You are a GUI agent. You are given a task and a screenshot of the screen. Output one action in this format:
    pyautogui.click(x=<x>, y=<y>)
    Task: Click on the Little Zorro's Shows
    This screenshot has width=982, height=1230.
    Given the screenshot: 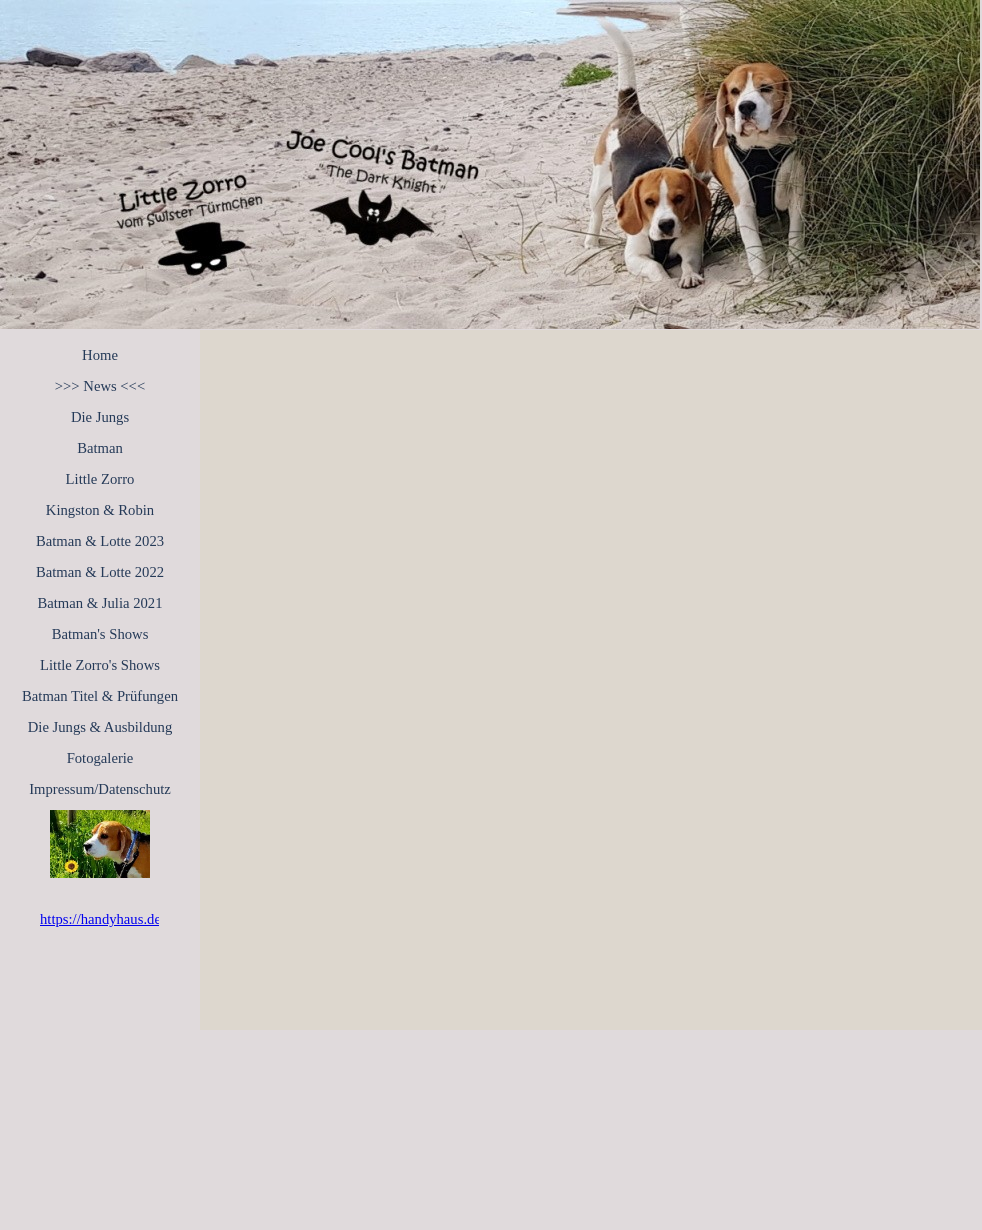 What is the action you would take?
    pyautogui.click(x=100, y=665)
    